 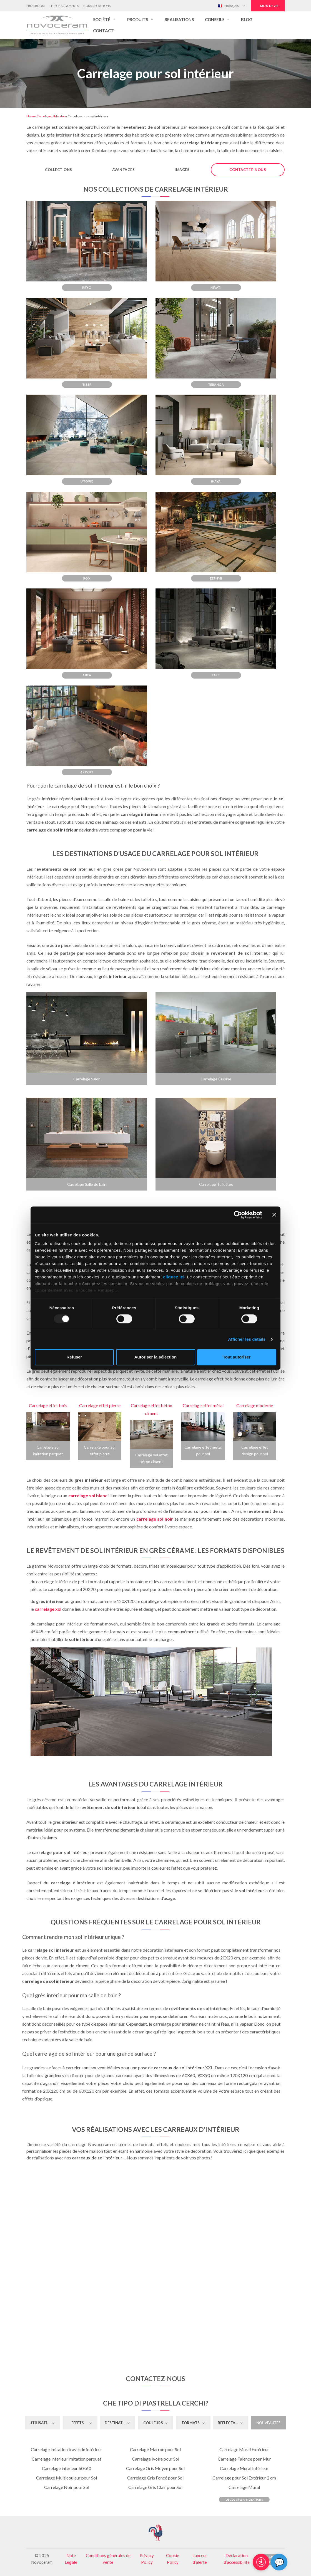 I want to click on Carrelage Marron pour Sol, so click(x=155, y=2449).